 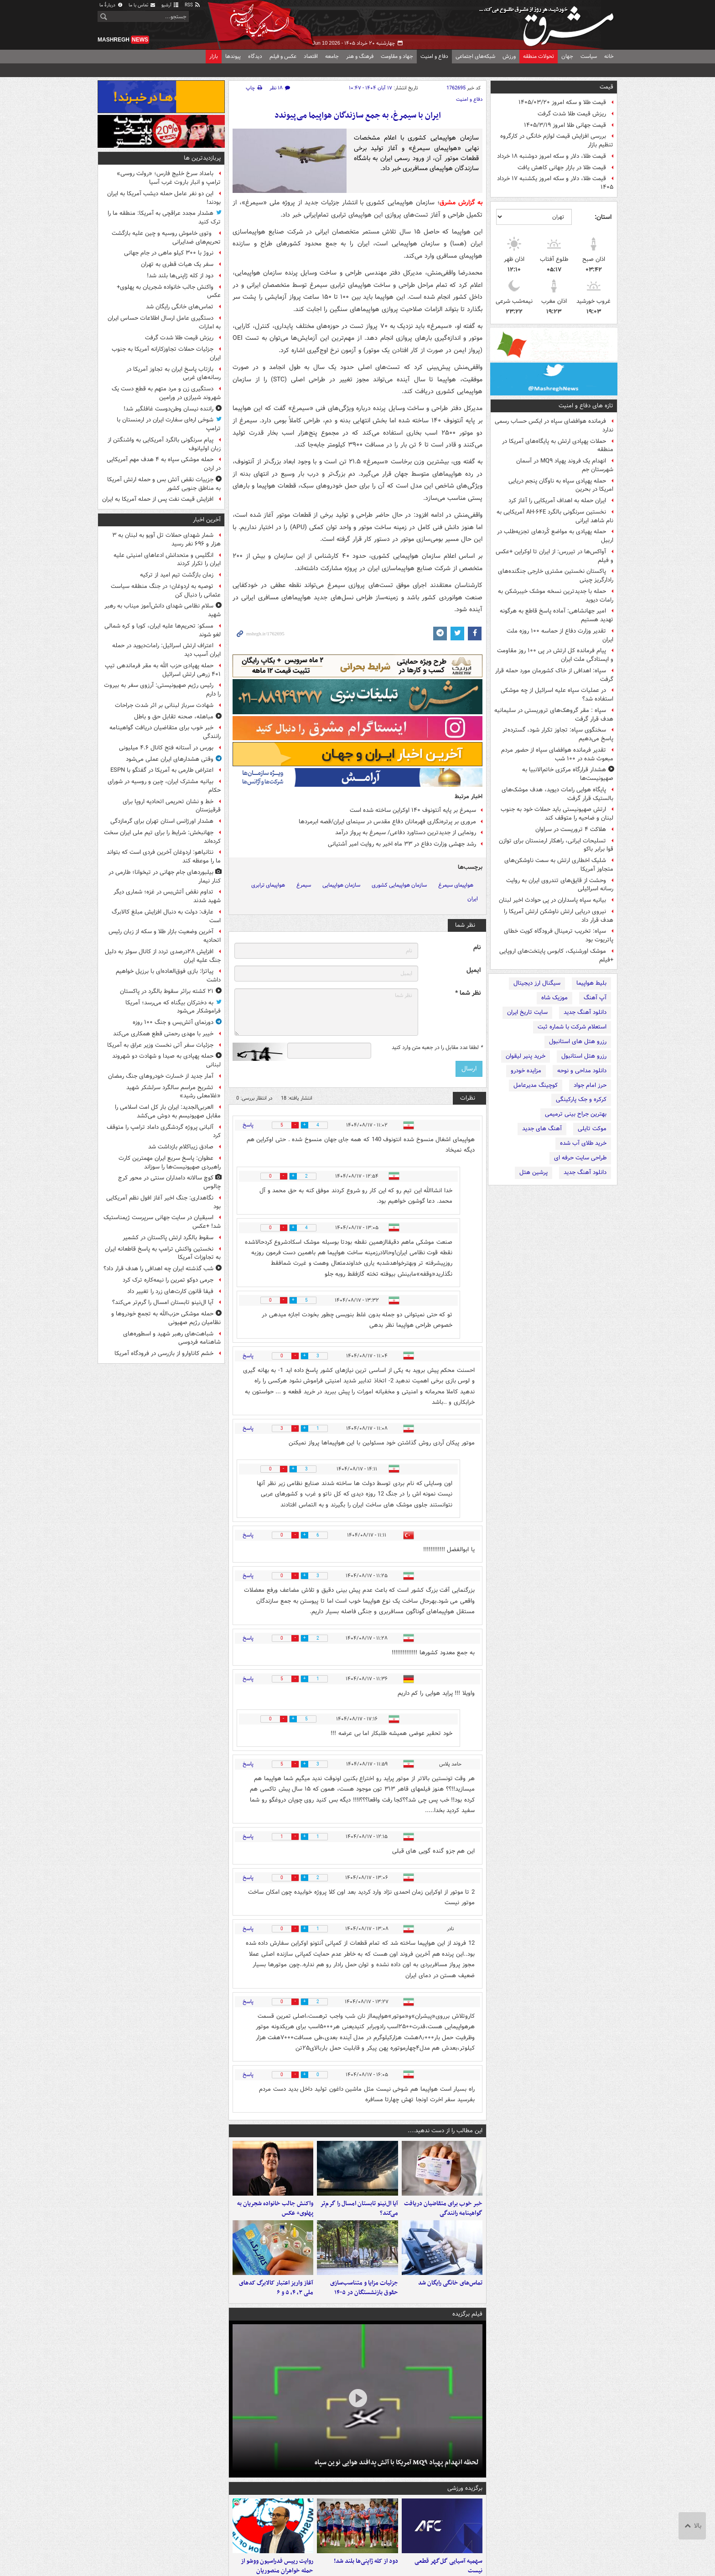 I want to click on ۲۱ کشته براثر سقوط بالگرد در پاکستان, so click(x=166, y=991).